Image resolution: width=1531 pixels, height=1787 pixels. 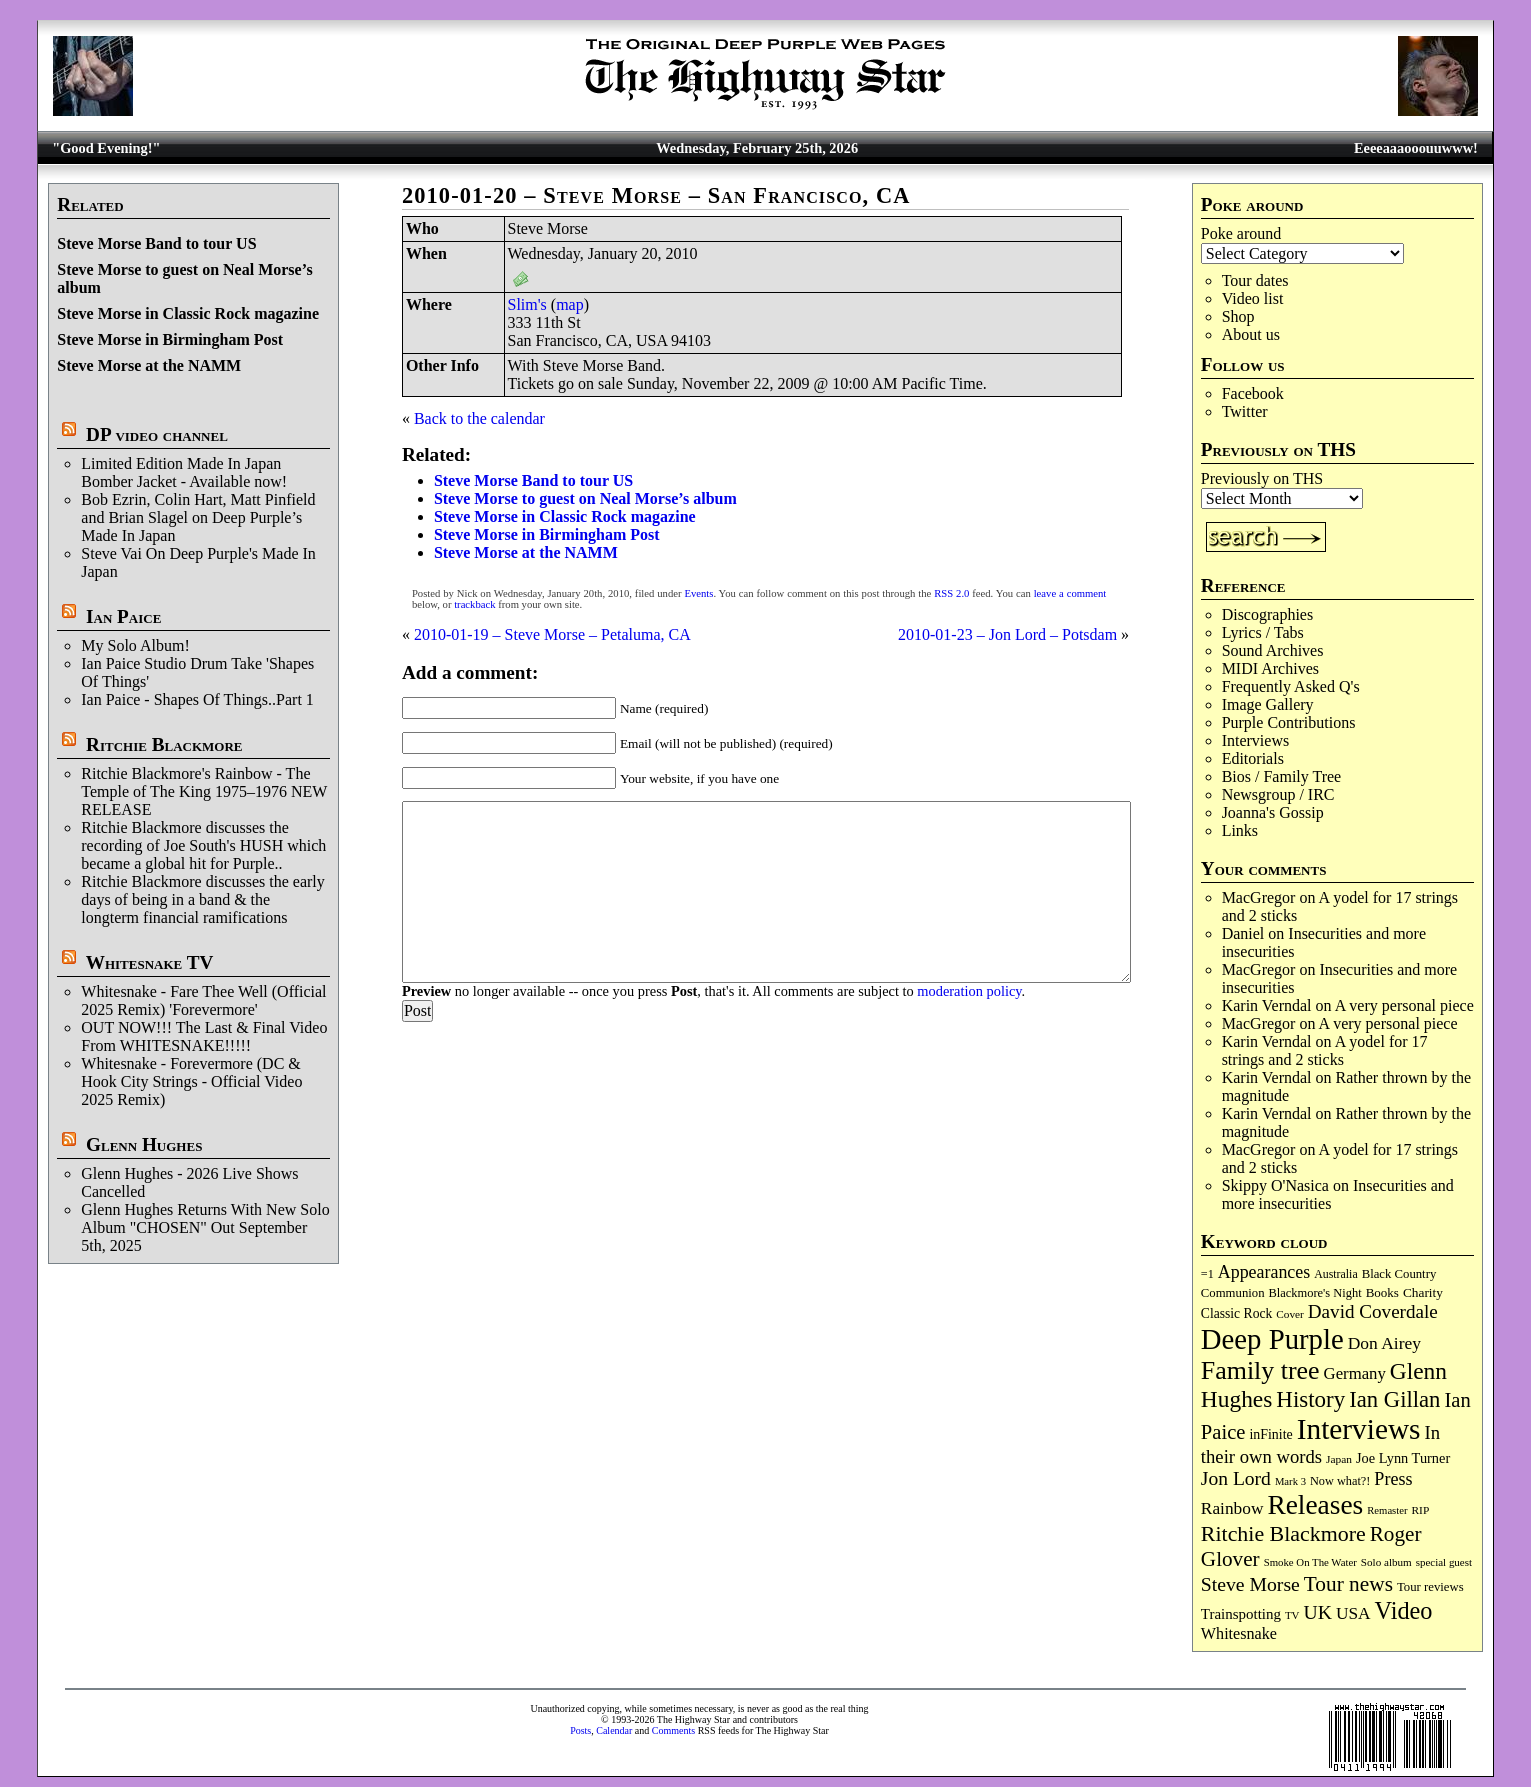 What do you see at coordinates (1393, 1479) in the screenshot?
I see `Press [Press (201 items)]` at bounding box center [1393, 1479].